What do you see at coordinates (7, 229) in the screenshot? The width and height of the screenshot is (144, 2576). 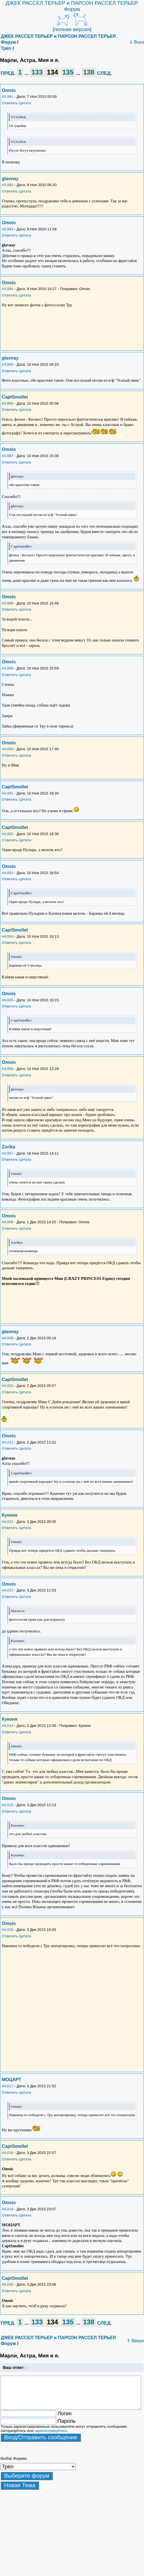 I see `#3,993` at bounding box center [7, 229].